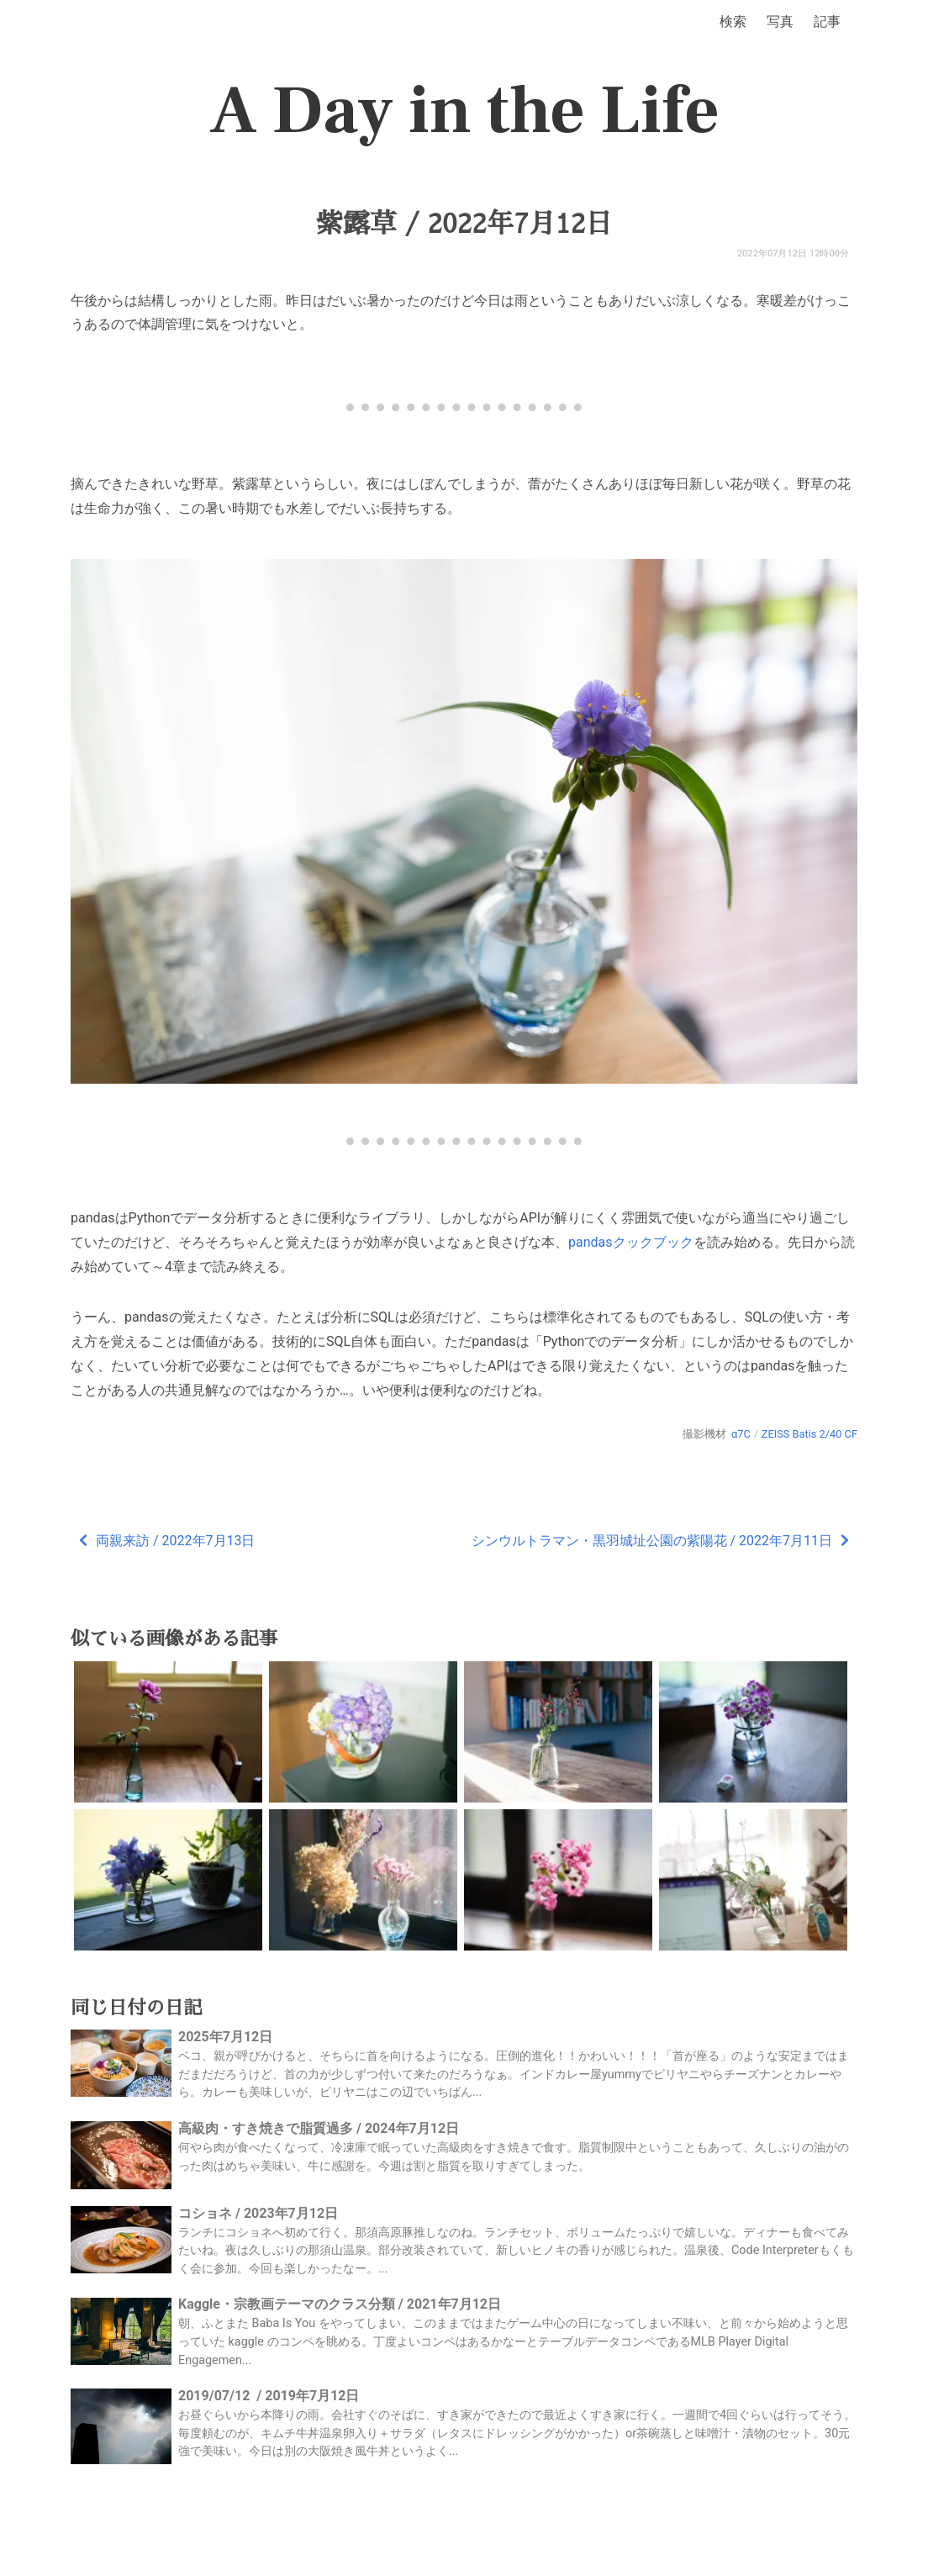  I want to click on 検索, so click(733, 21).